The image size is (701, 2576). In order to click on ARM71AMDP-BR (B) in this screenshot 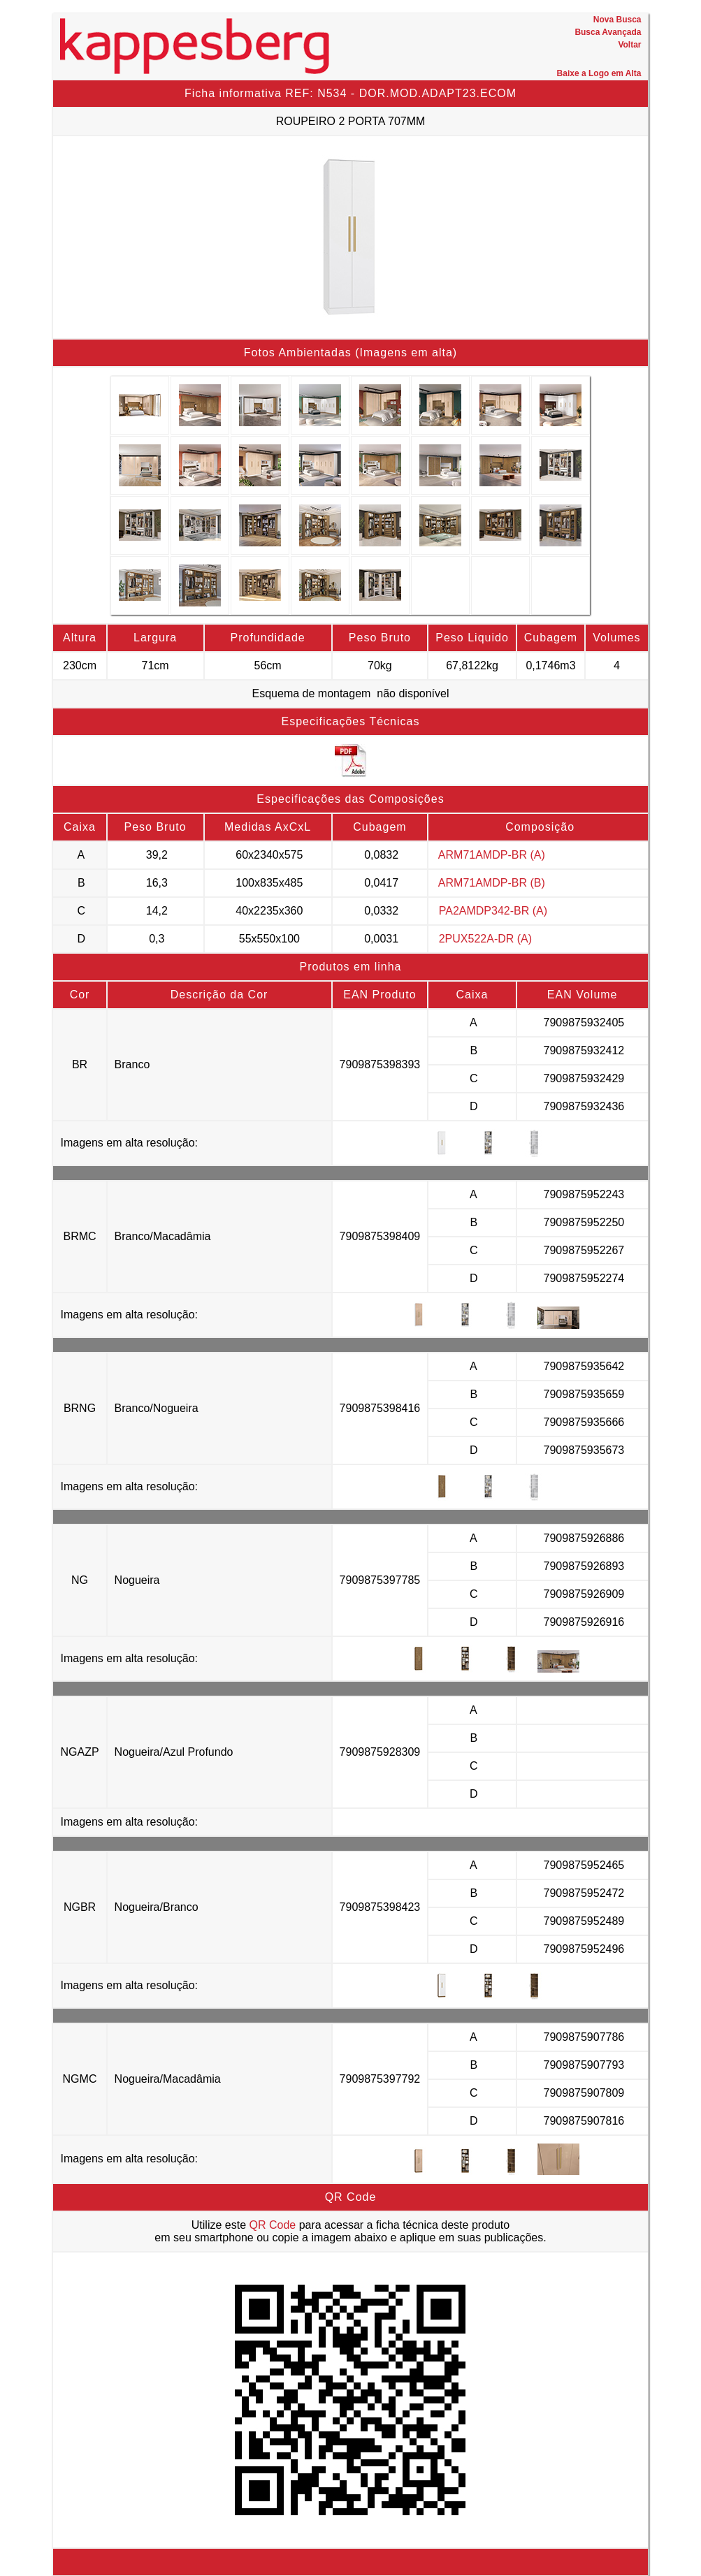, I will do `click(491, 883)`.